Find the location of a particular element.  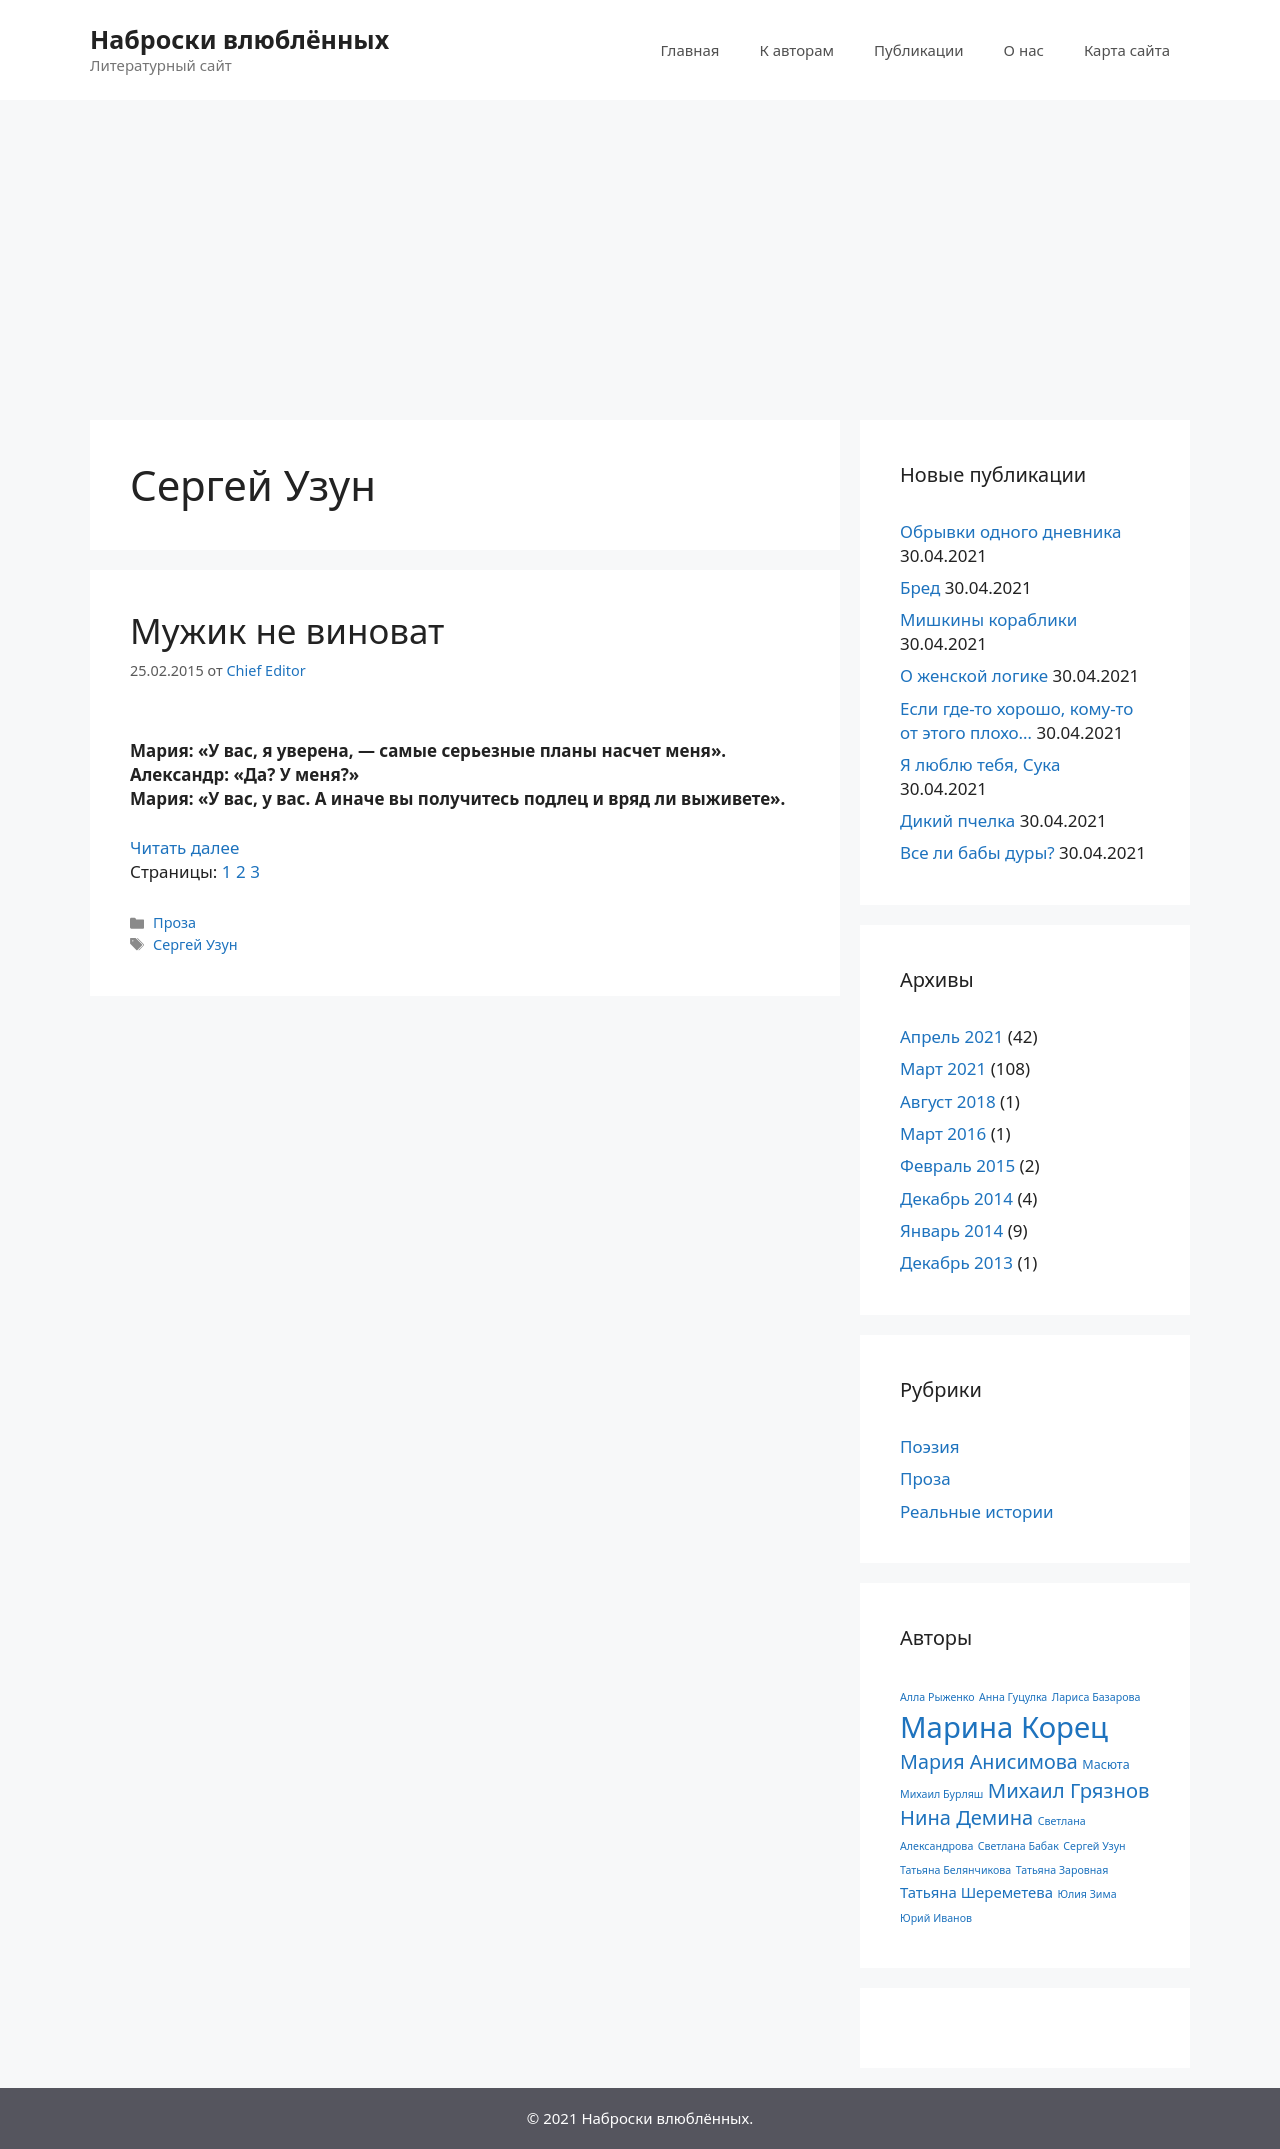

О нас is located at coordinates (1024, 50).